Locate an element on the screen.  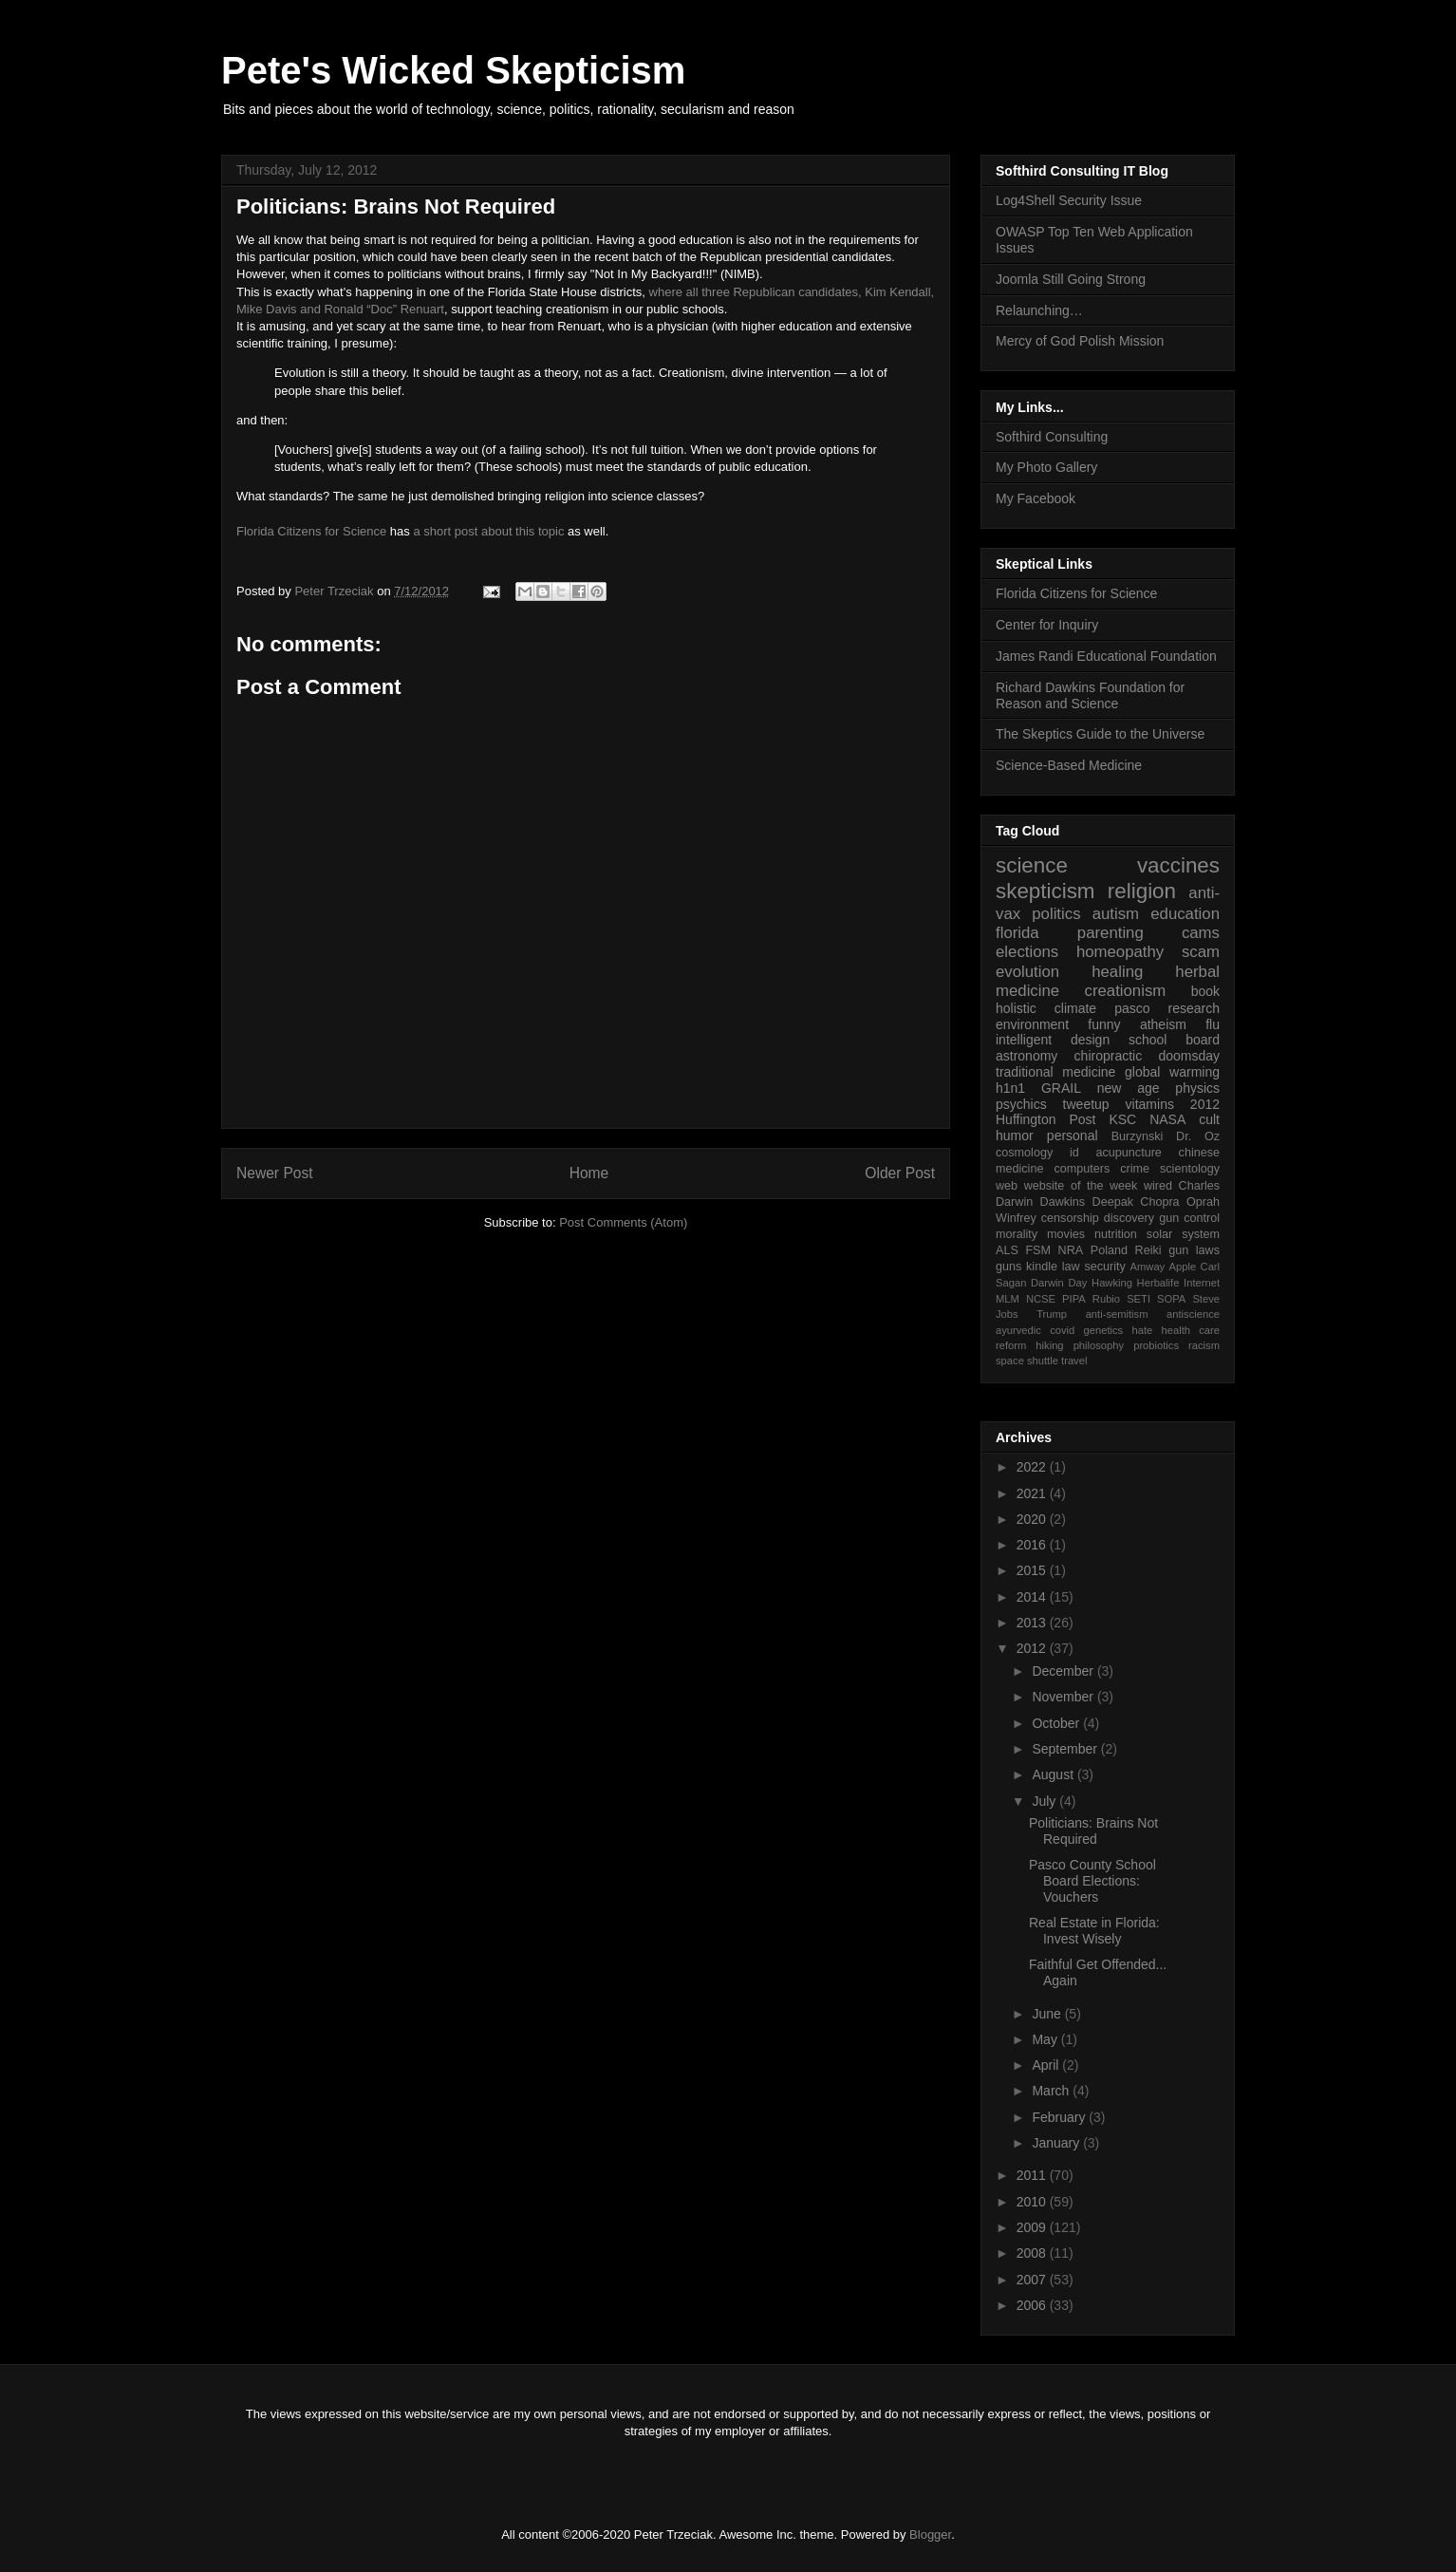
law is located at coordinates (1071, 1266).